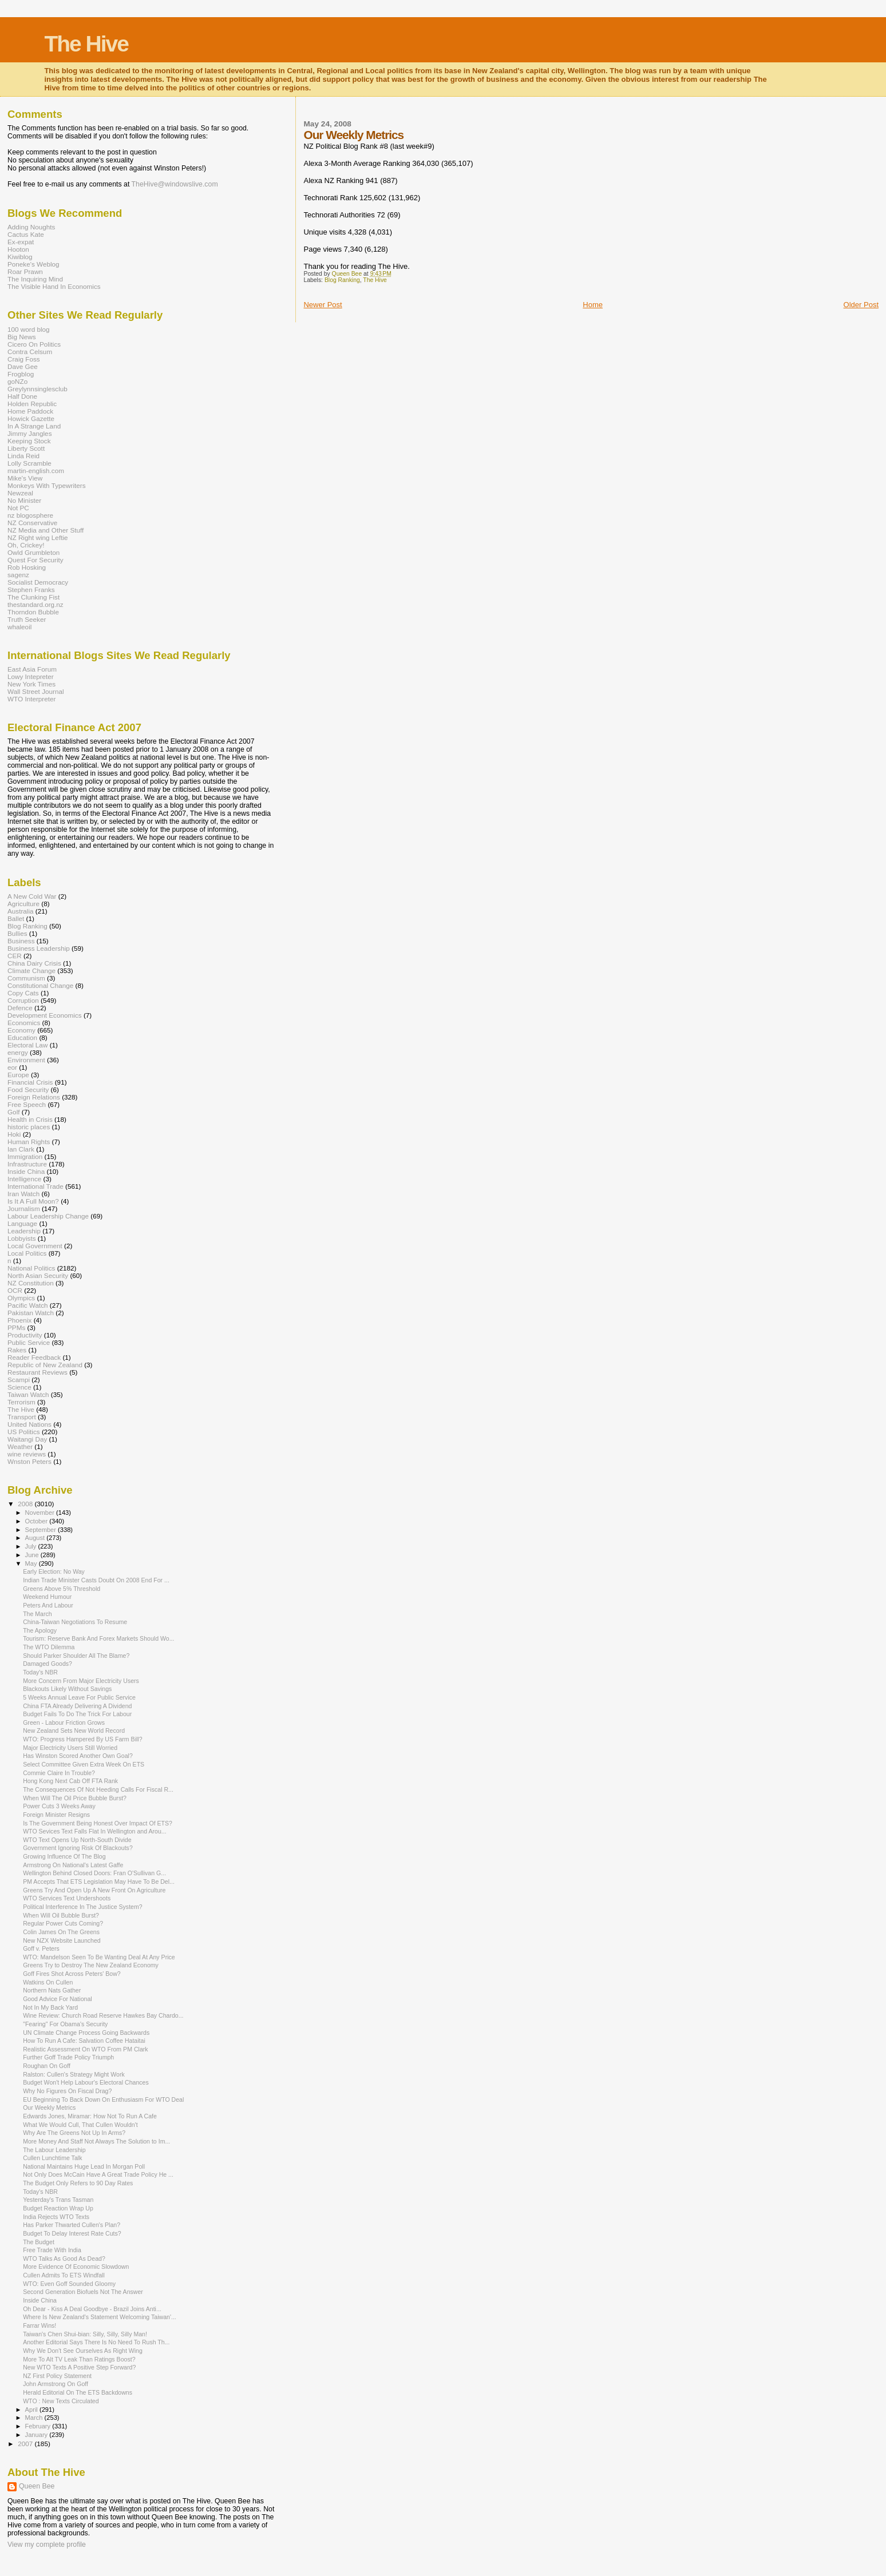 The height and width of the screenshot is (2576, 886). I want to click on Human Rights, so click(28, 1141).